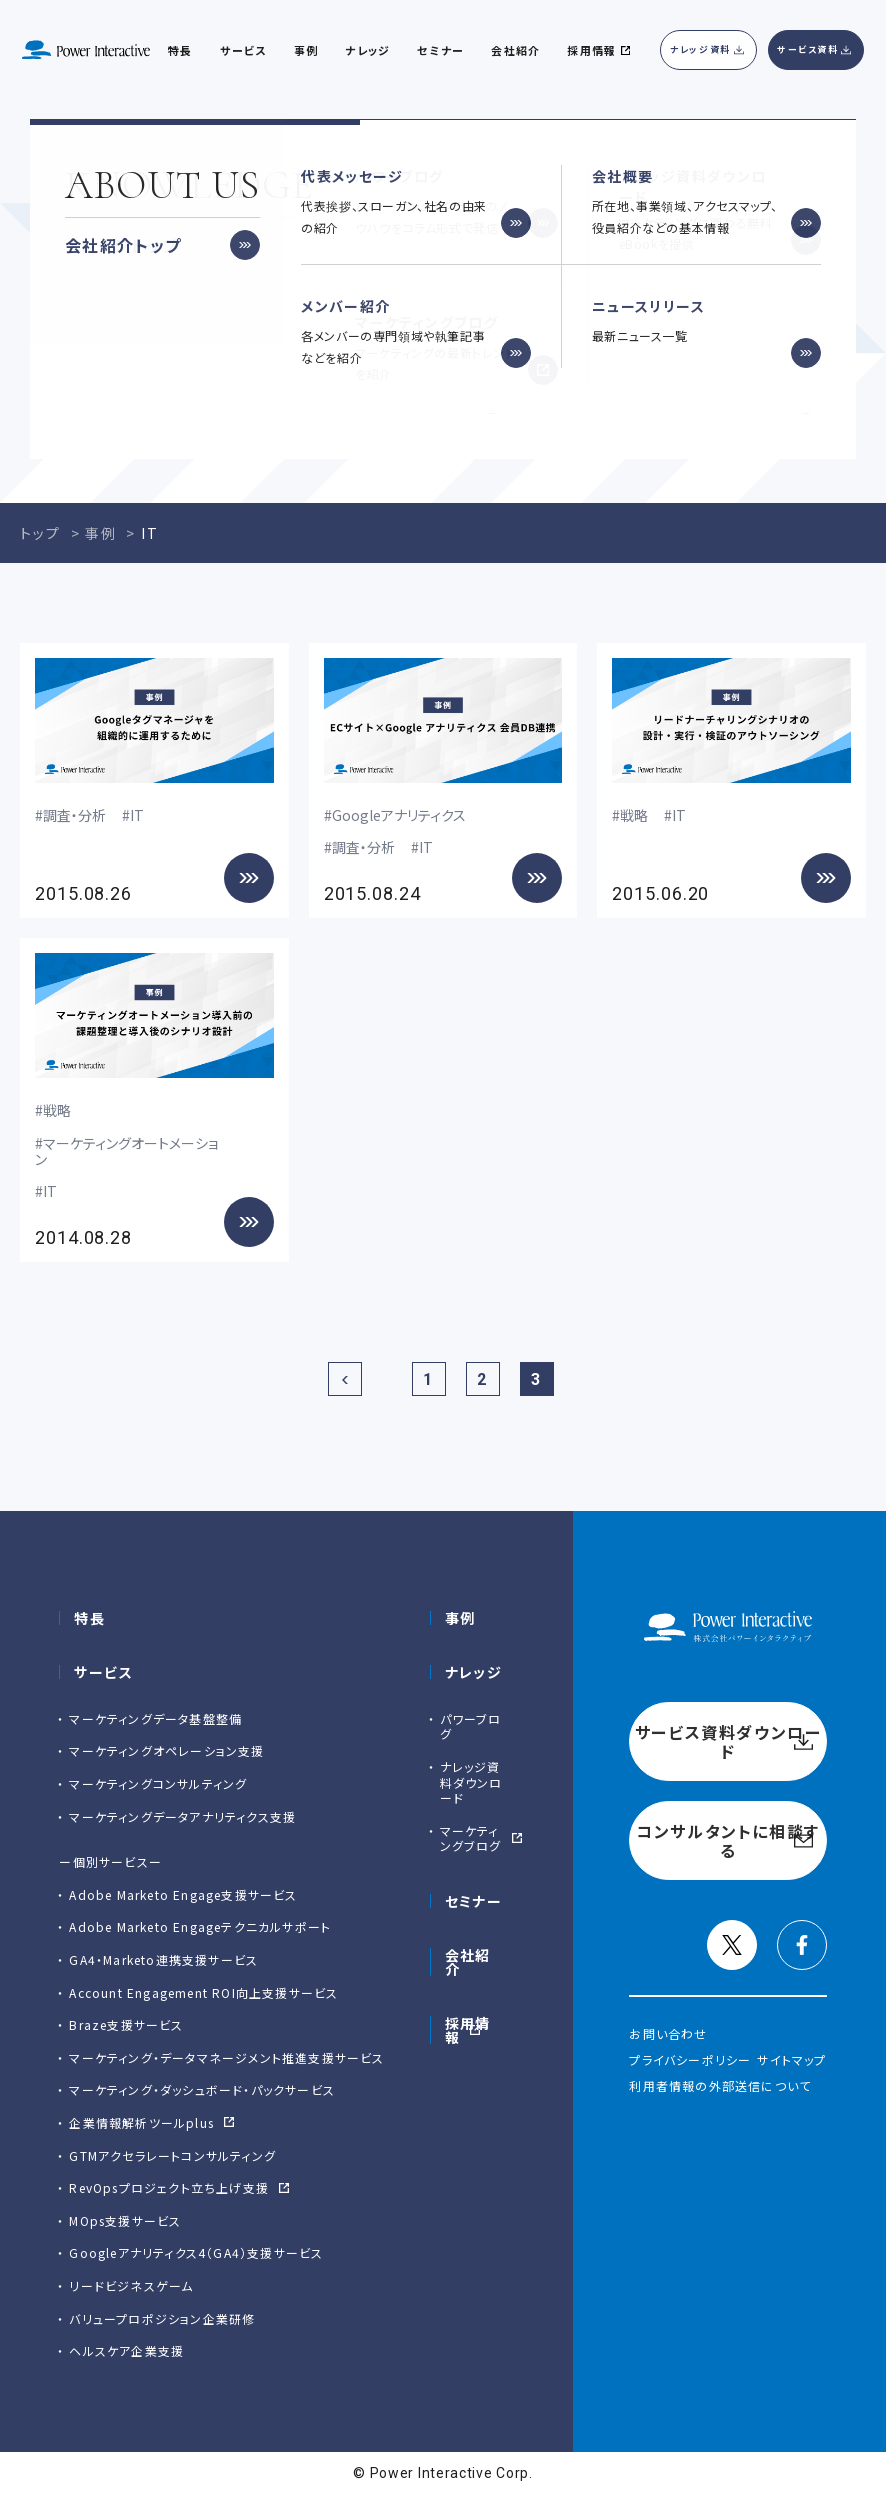 The height and width of the screenshot is (2494, 886). What do you see at coordinates (125, 2220) in the screenshot?
I see `MOps支援サービス` at bounding box center [125, 2220].